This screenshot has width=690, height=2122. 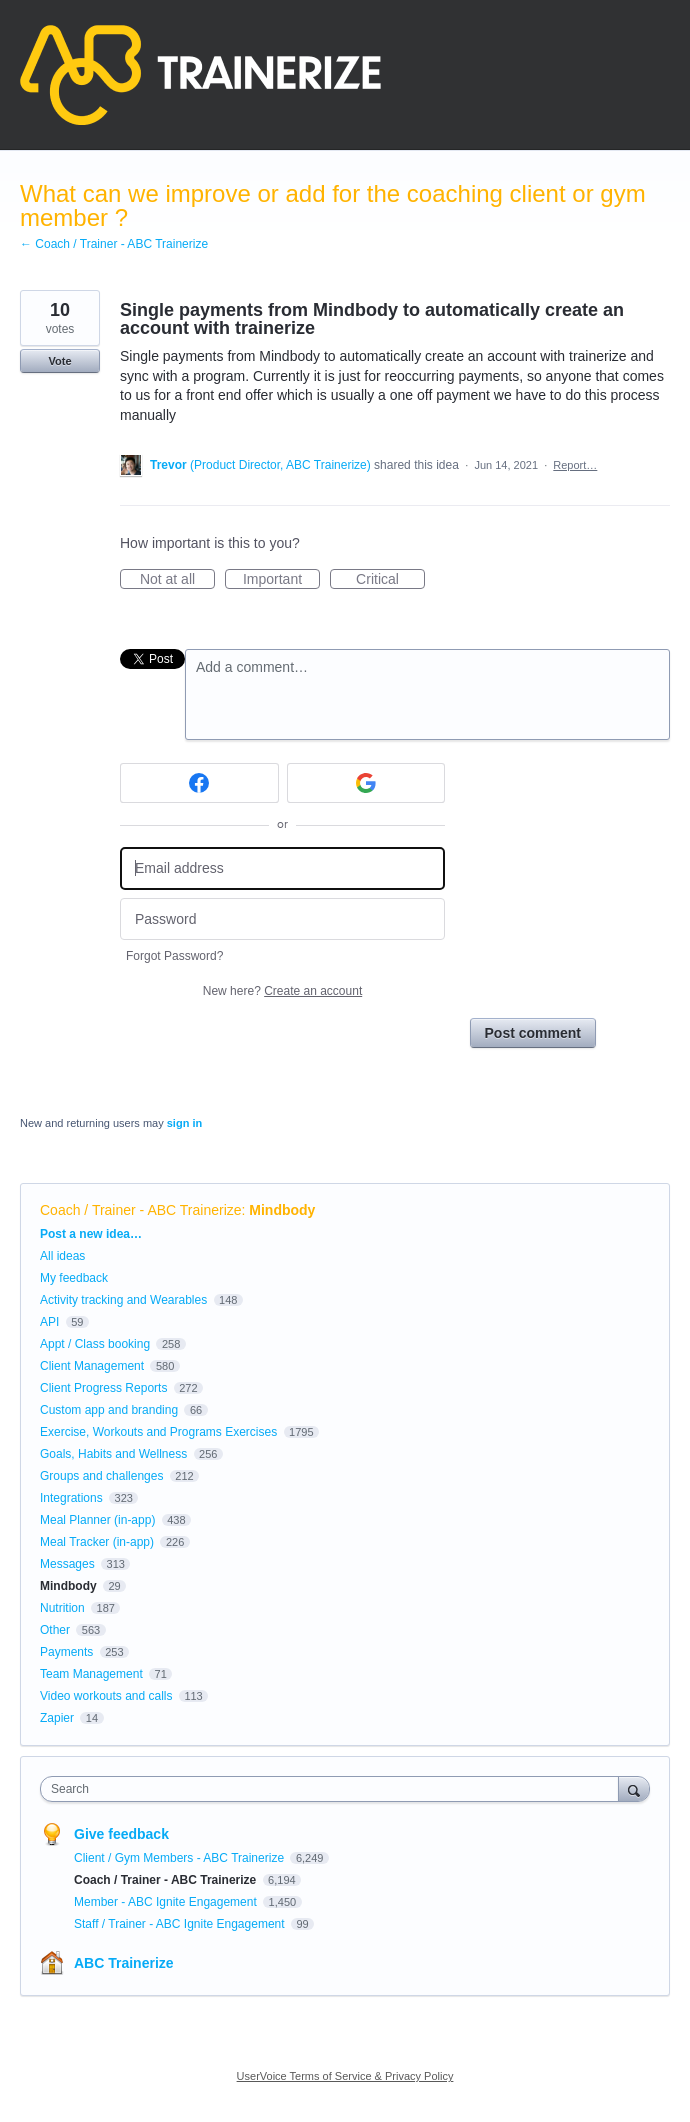 I want to click on Nutrition, so click(x=62, y=1608).